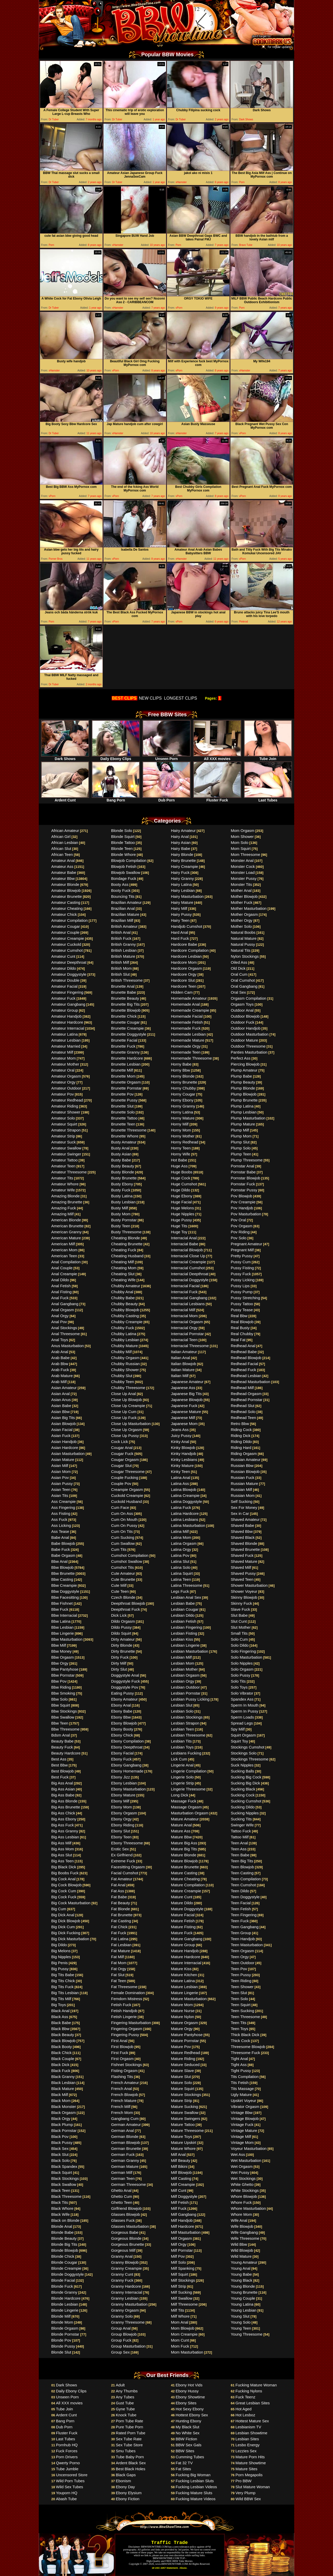 The width and height of the screenshot is (333, 2576). What do you see at coordinates (186, 2439) in the screenshot?
I see `BBW Fiction` at bounding box center [186, 2439].